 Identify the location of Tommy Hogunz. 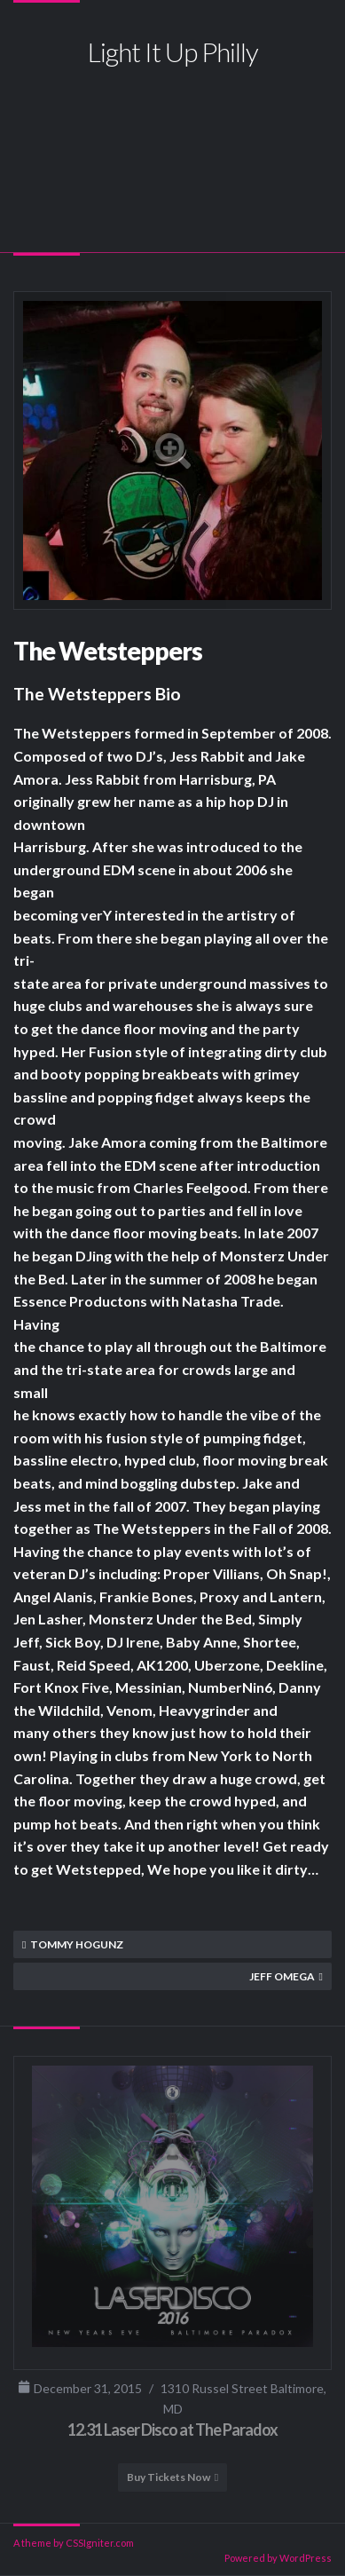
(76, 1944).